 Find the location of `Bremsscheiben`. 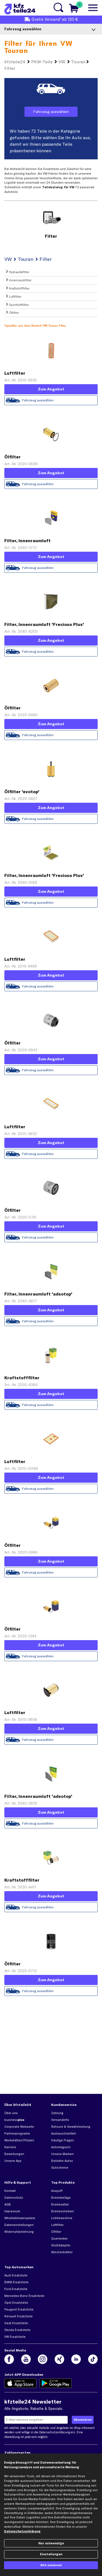

Bremsscheiben is located at coordinates (62, 2211).